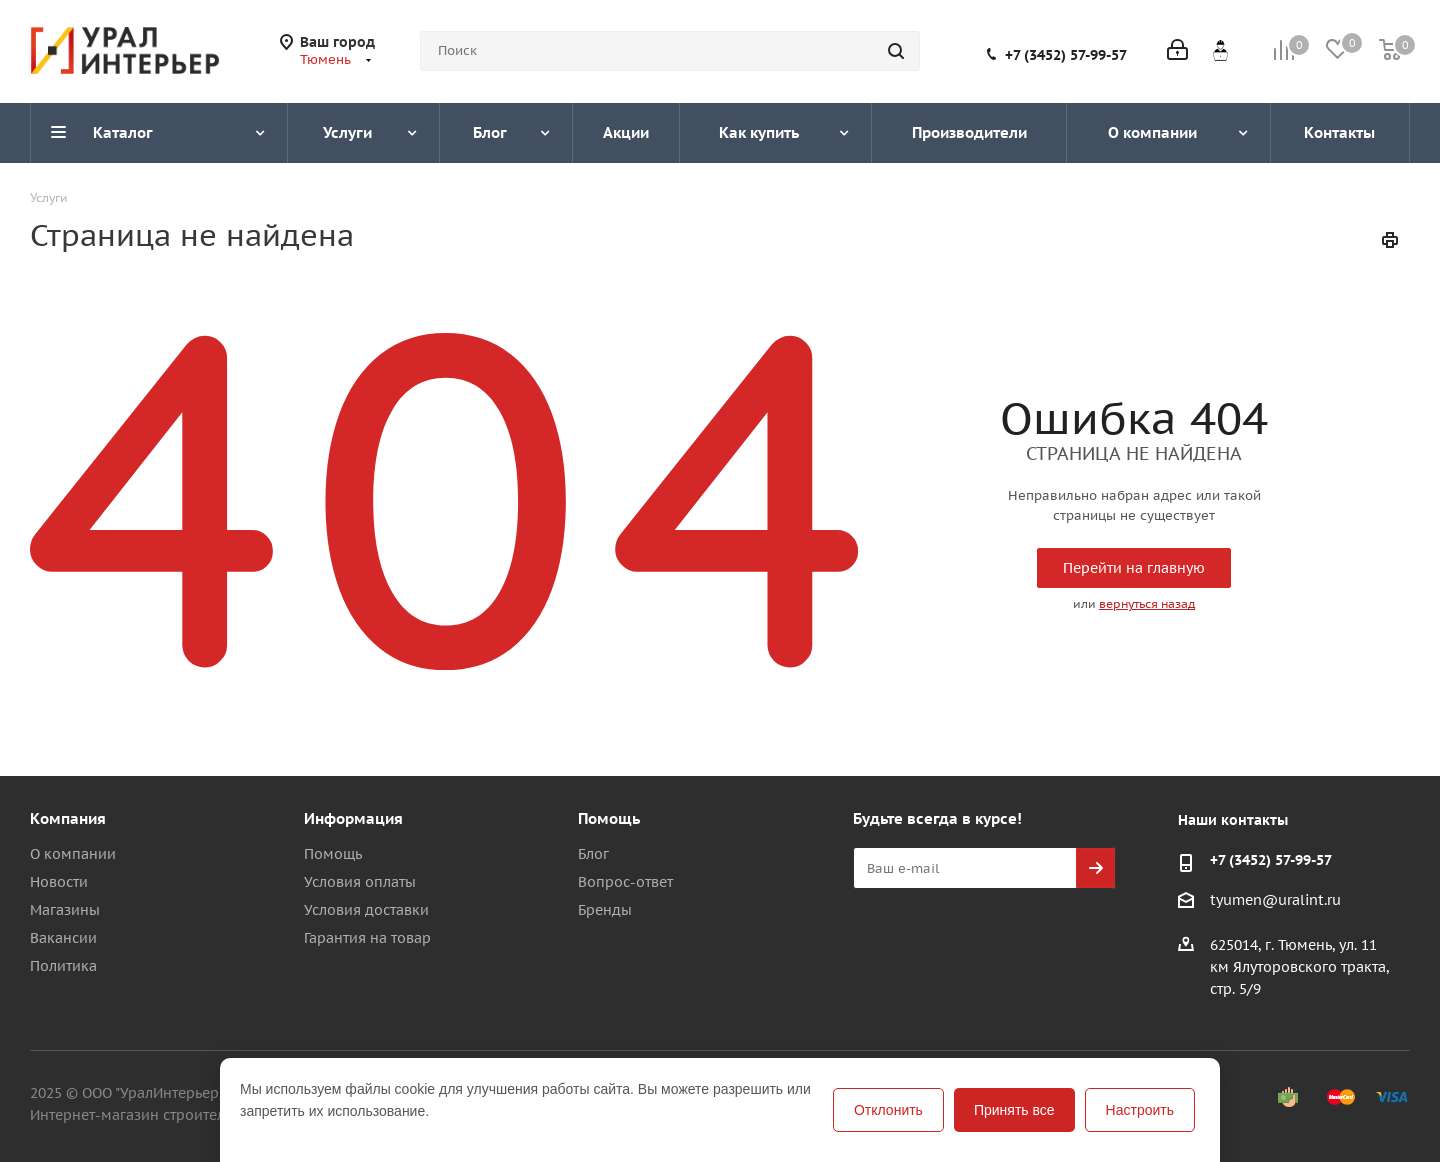 The width and height of the screenshot is (1440, 1162). I want to click on Магазины, so click(65, 910).